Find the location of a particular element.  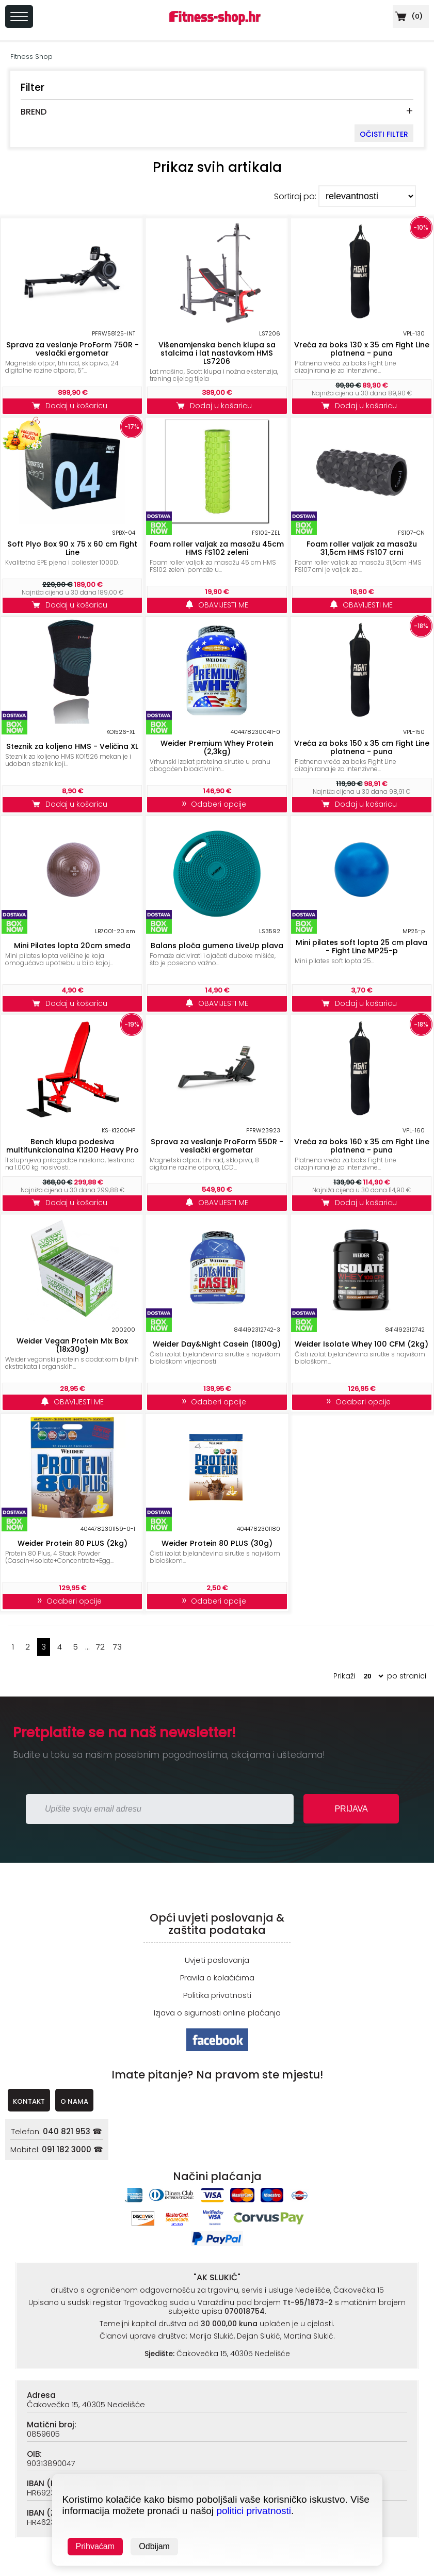

73 is located at coordinates (117, 1646).